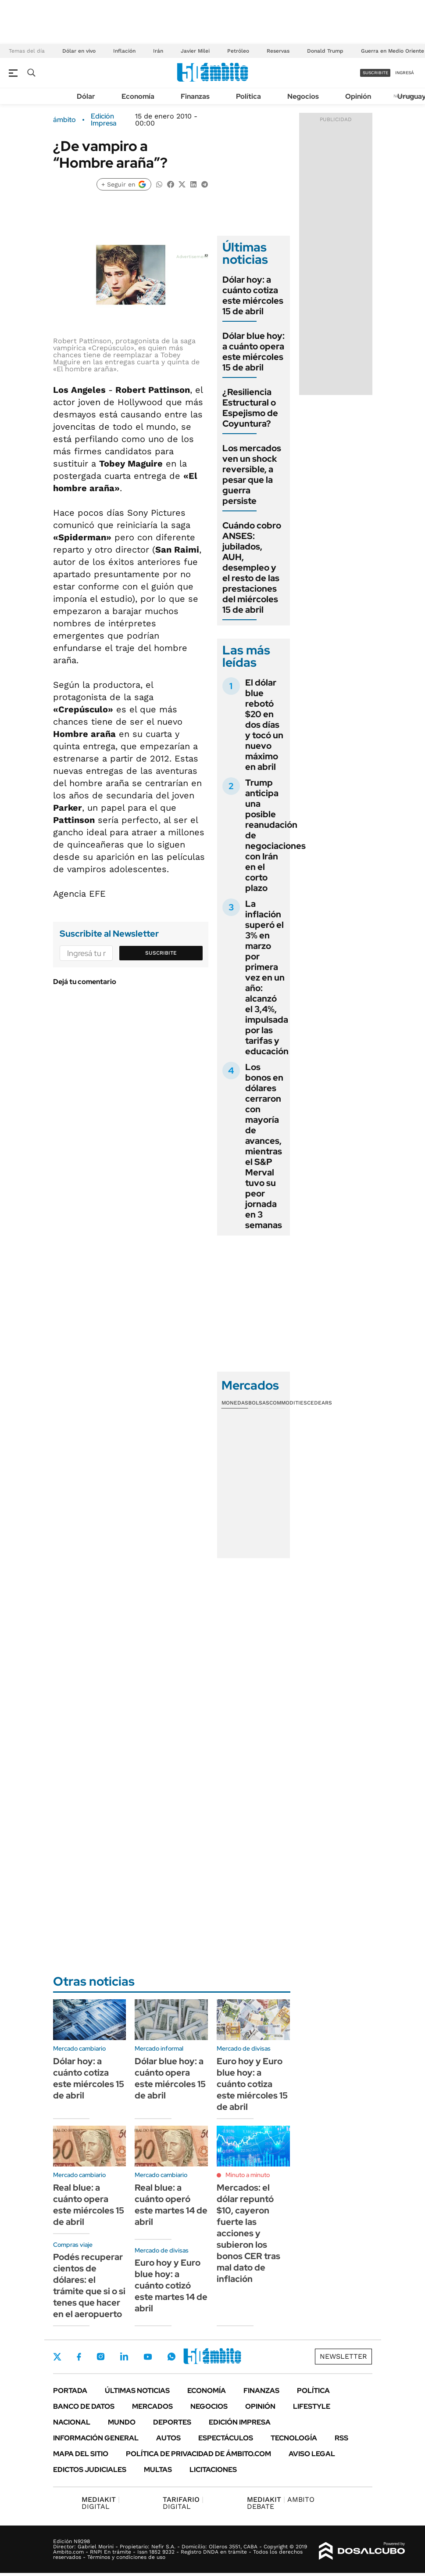  What do you see at coordinates (168, 2438) in the screenshot?
I see `Autos` at bounding box center [168, 2438].